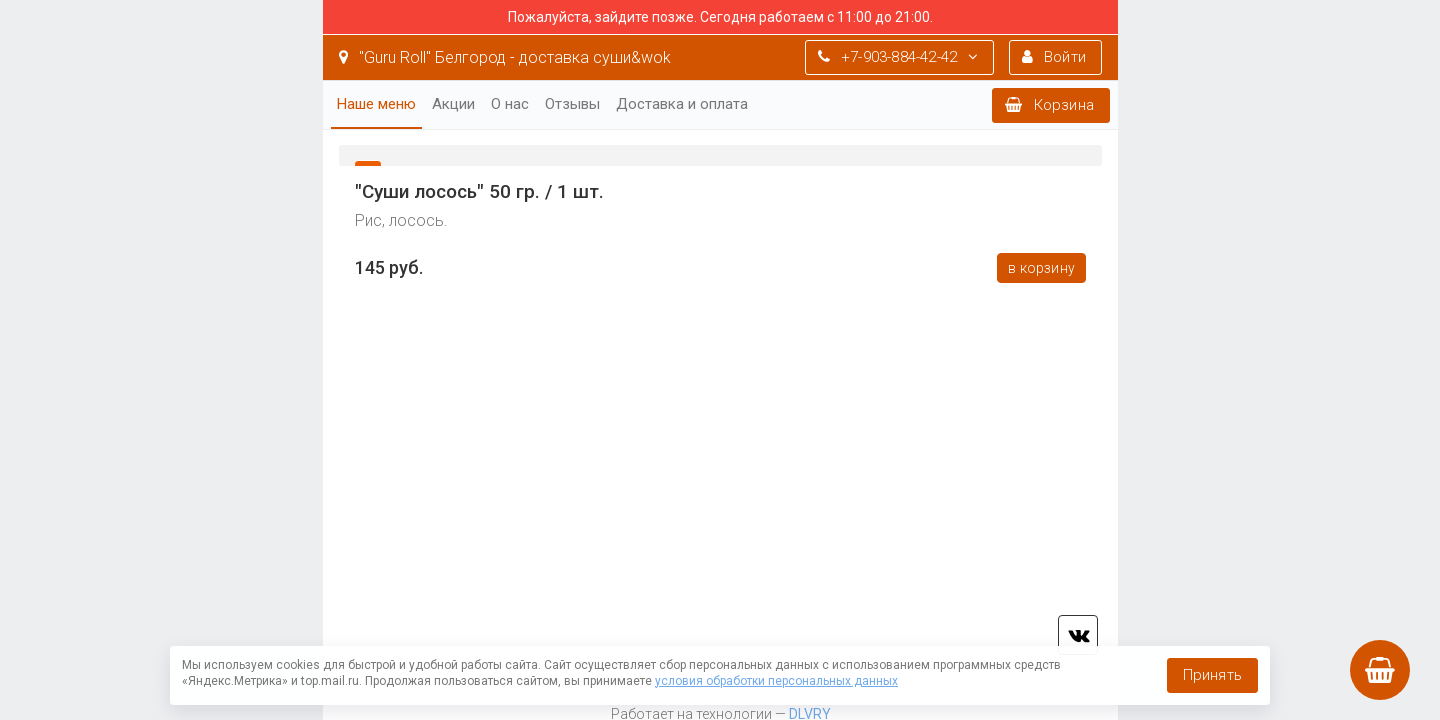 The width and height of the screenshot is (1440, 720). Describe the element at coordinates (510, 104) in the screenshot. I see `О нас` at that location.